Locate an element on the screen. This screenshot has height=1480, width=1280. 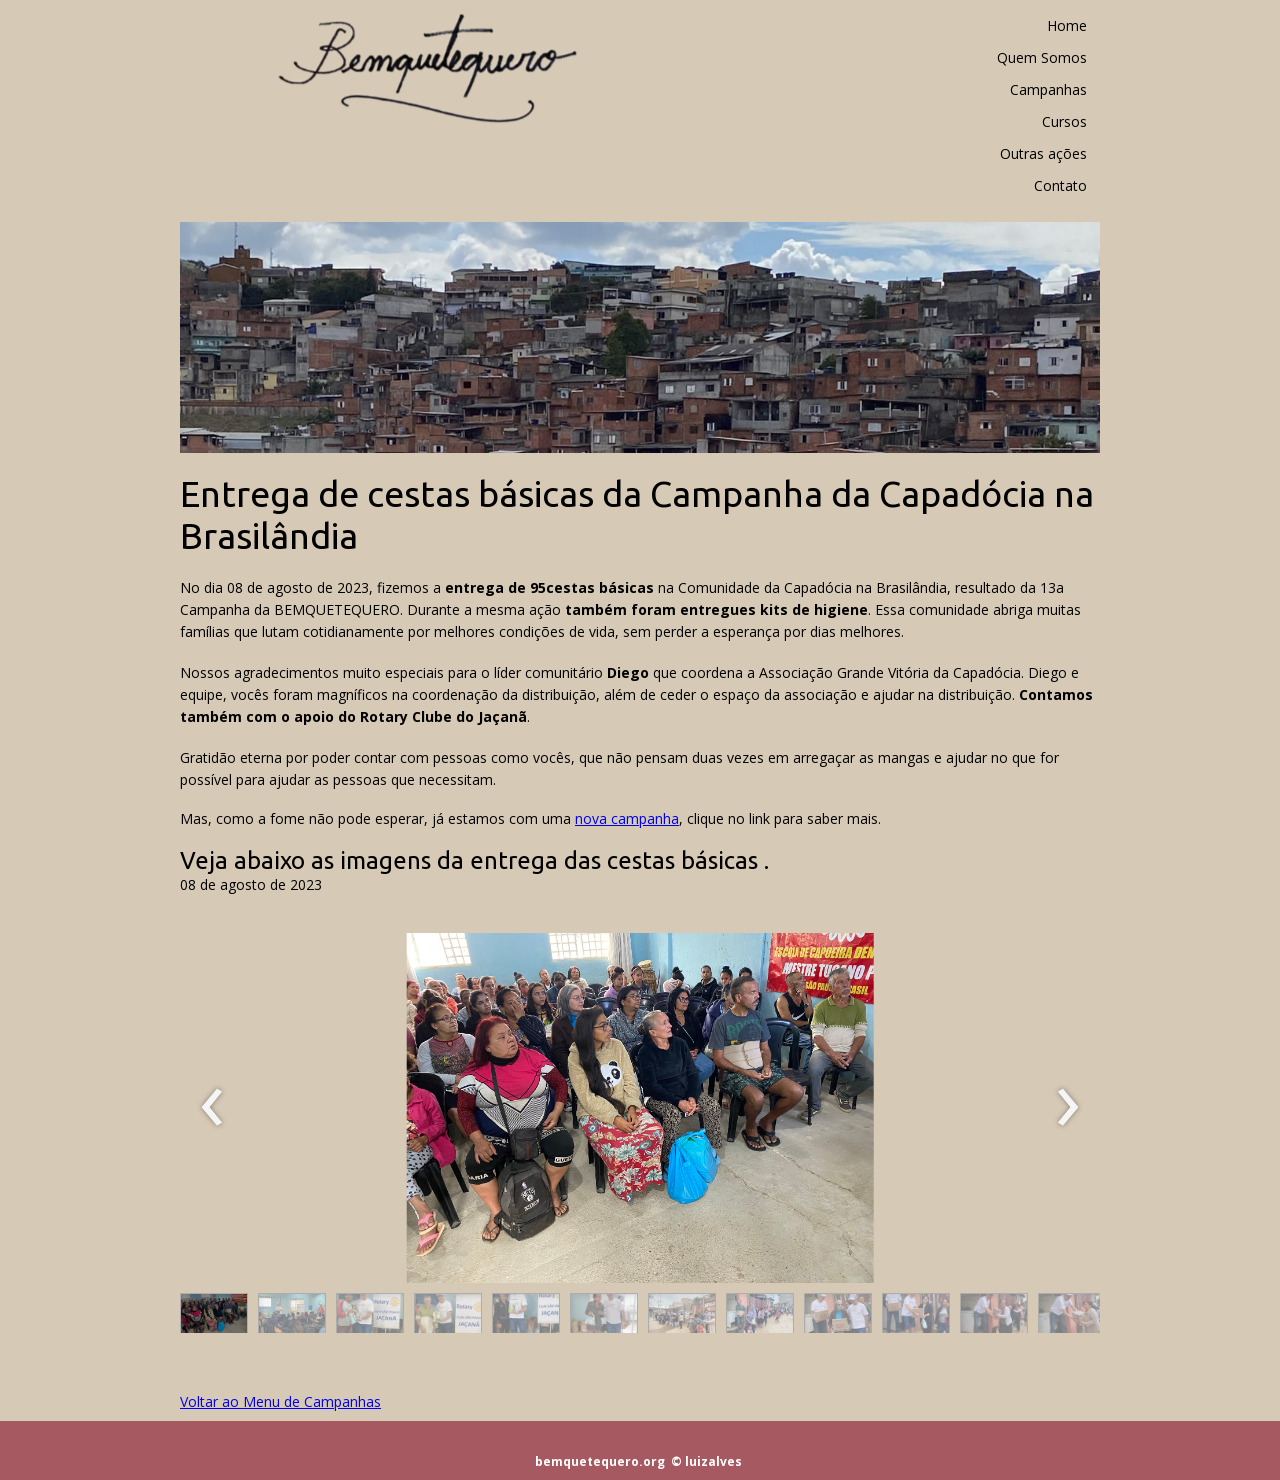
Home [menuitem] is located at coordinates (1067, 25).